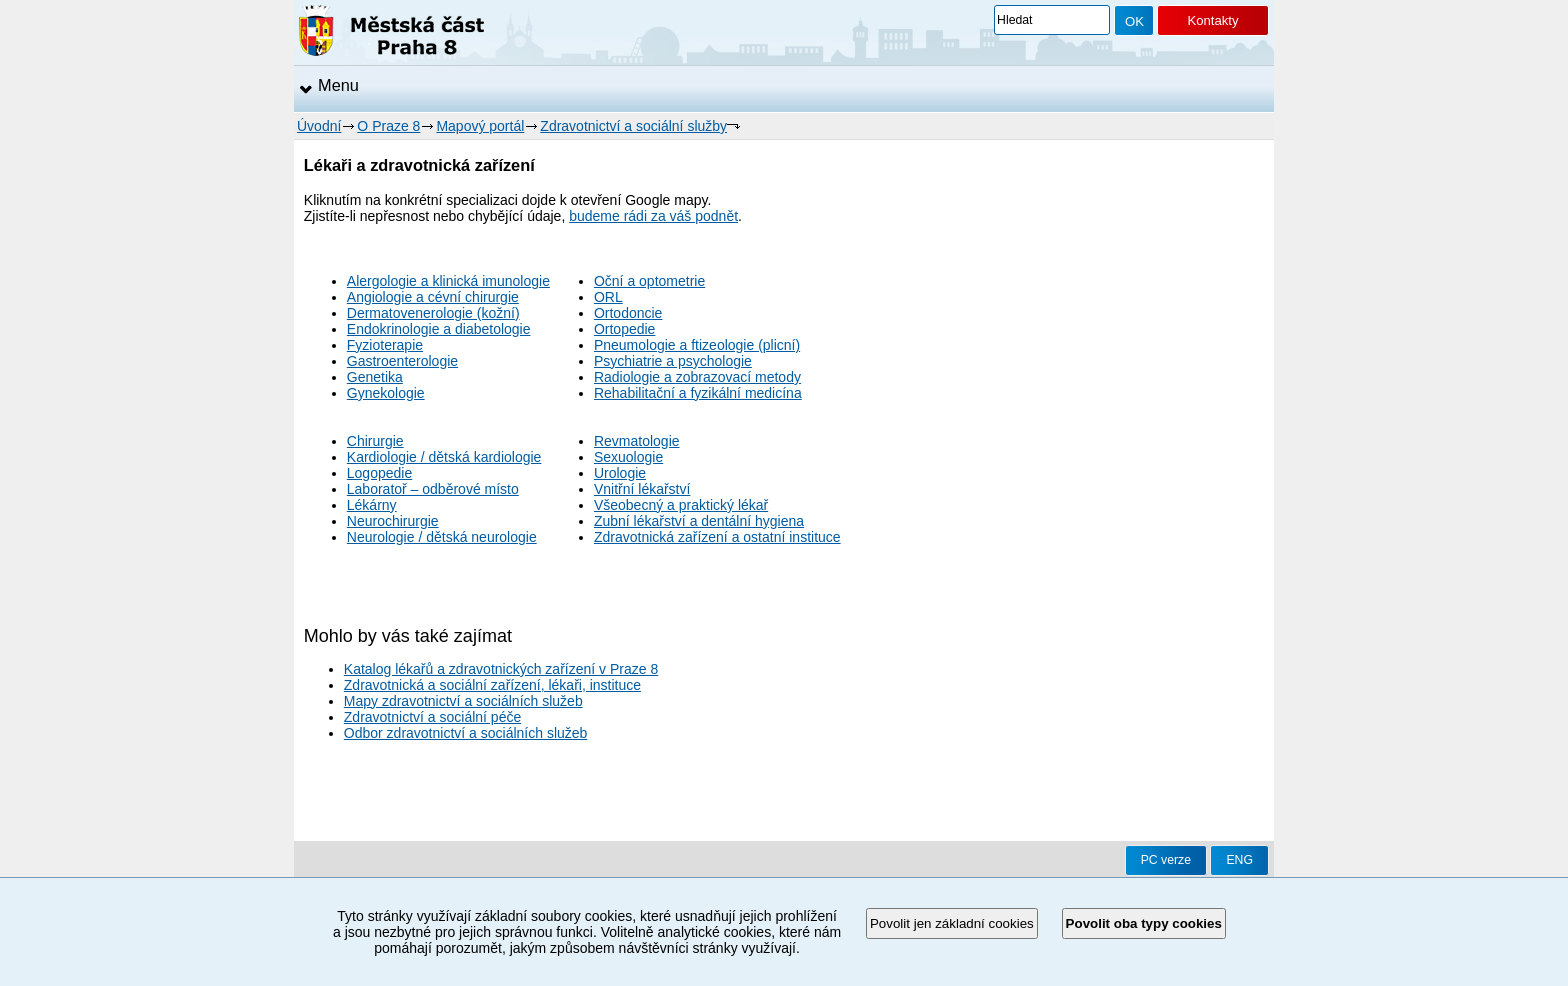 This screenshot has height=986, width=1568. Describe the element at coordinates (442, 537) in the screenshot. I see `Neurologie / dětská neurologie` at that location.